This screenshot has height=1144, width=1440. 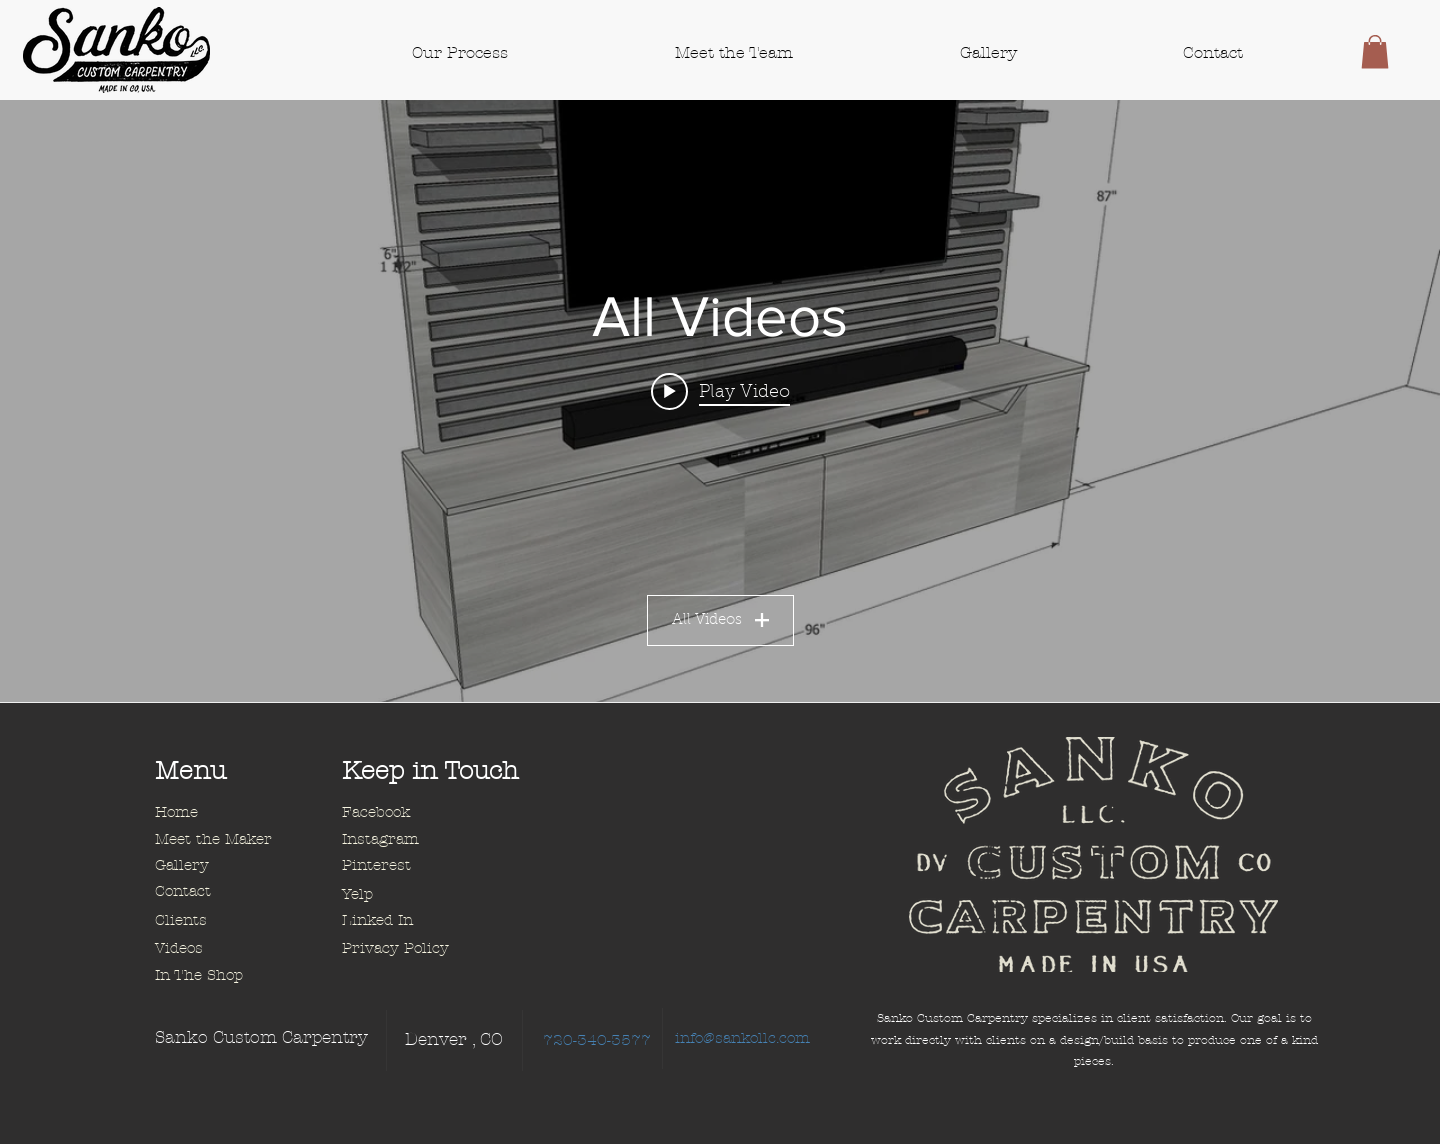 I want to click on [info@sankollc.com], so click(x=742, y=1038).